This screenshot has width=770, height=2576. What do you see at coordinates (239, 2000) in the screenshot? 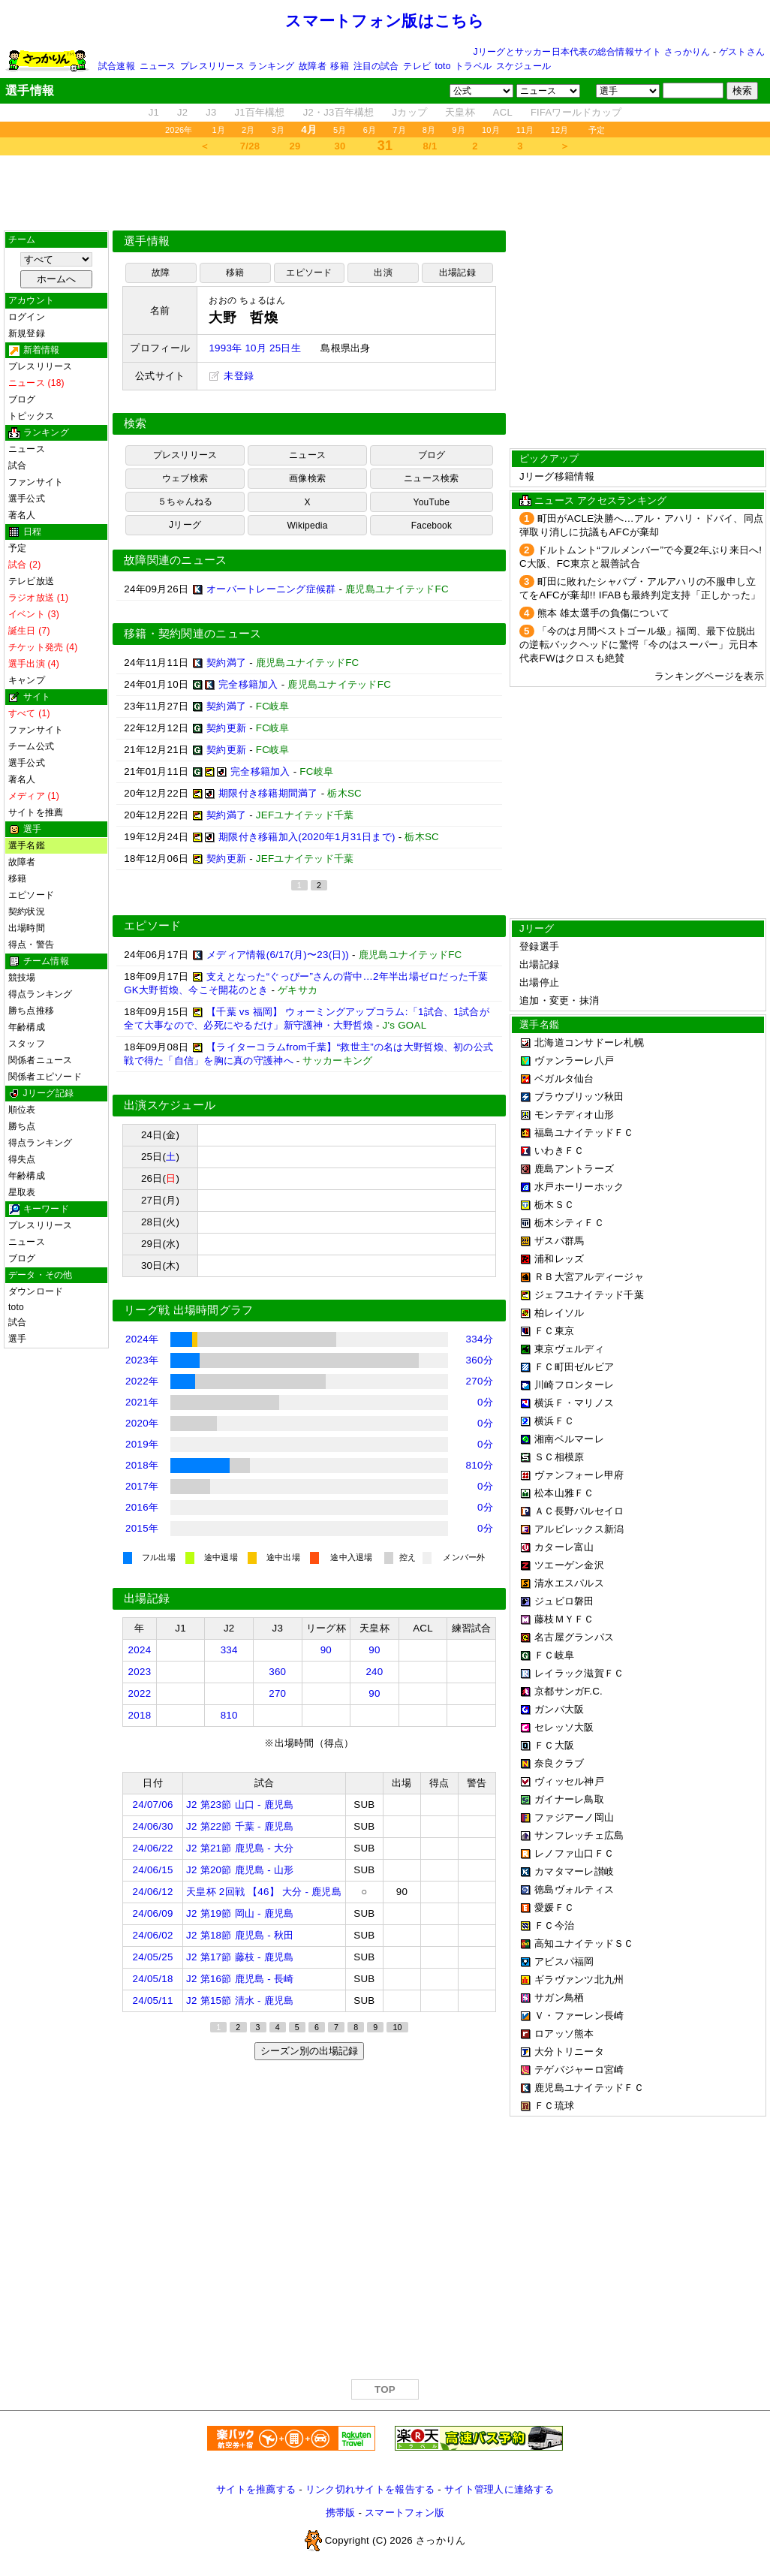
I see `J2 第15節 清水 - 鹿児島` at bounding box center [239, 2000].